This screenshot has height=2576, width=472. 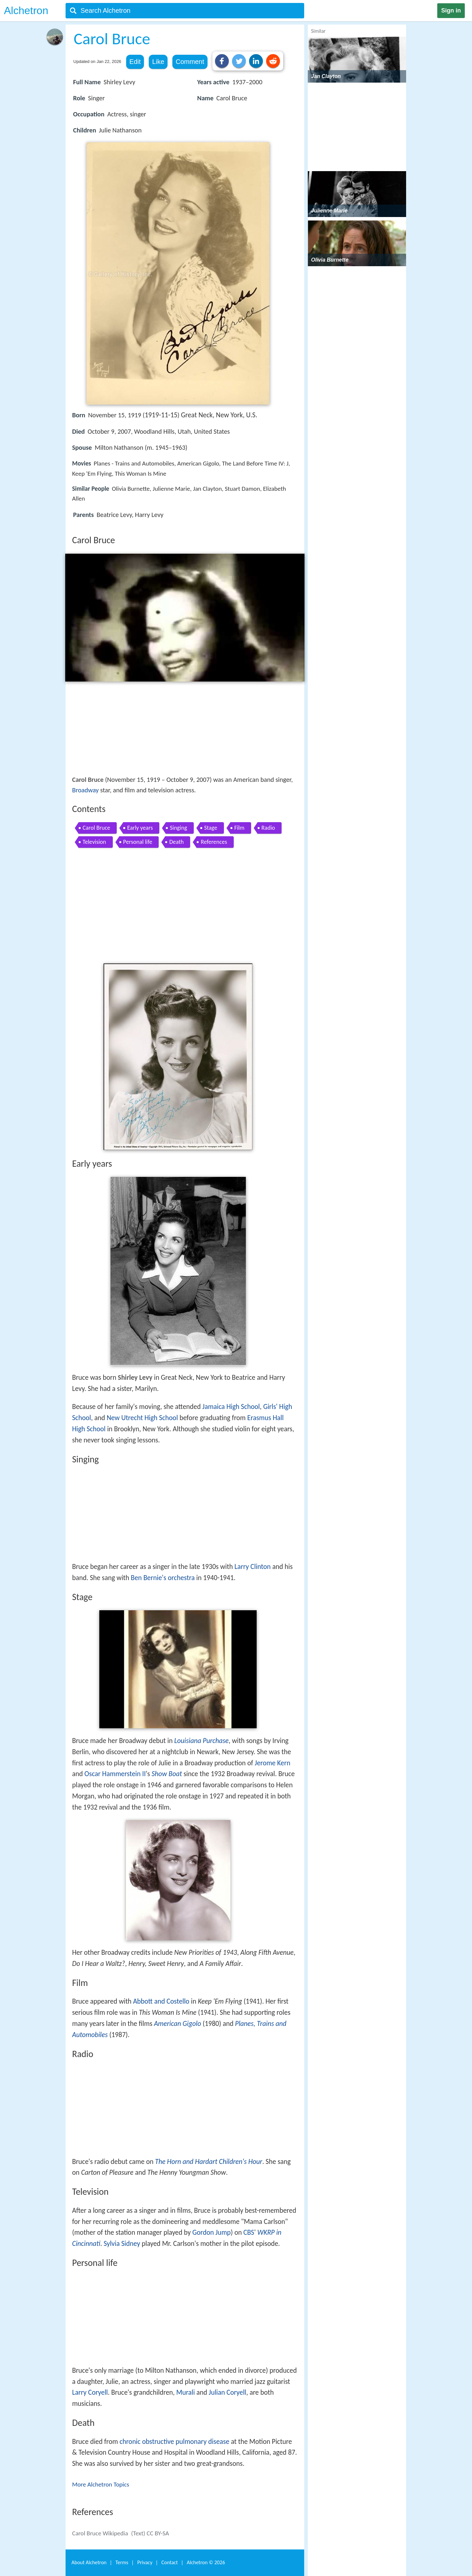 I want to click on American Gigolo, so click(x=177, y=2023).